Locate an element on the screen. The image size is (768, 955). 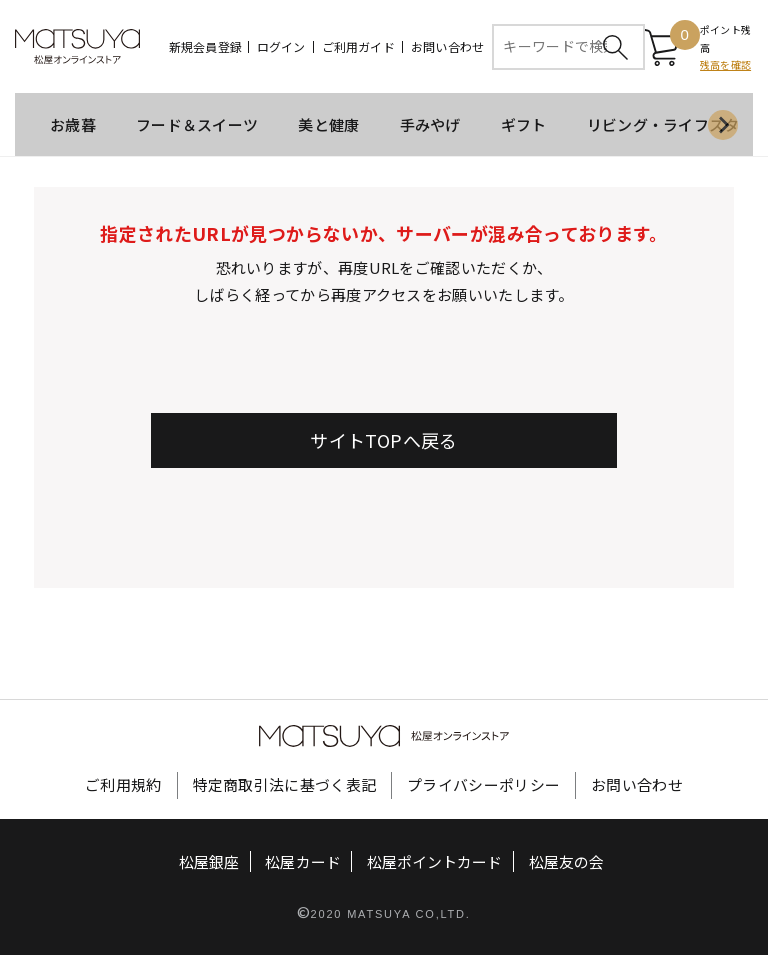
お問い合わせ is located at coordinates (447, 47).